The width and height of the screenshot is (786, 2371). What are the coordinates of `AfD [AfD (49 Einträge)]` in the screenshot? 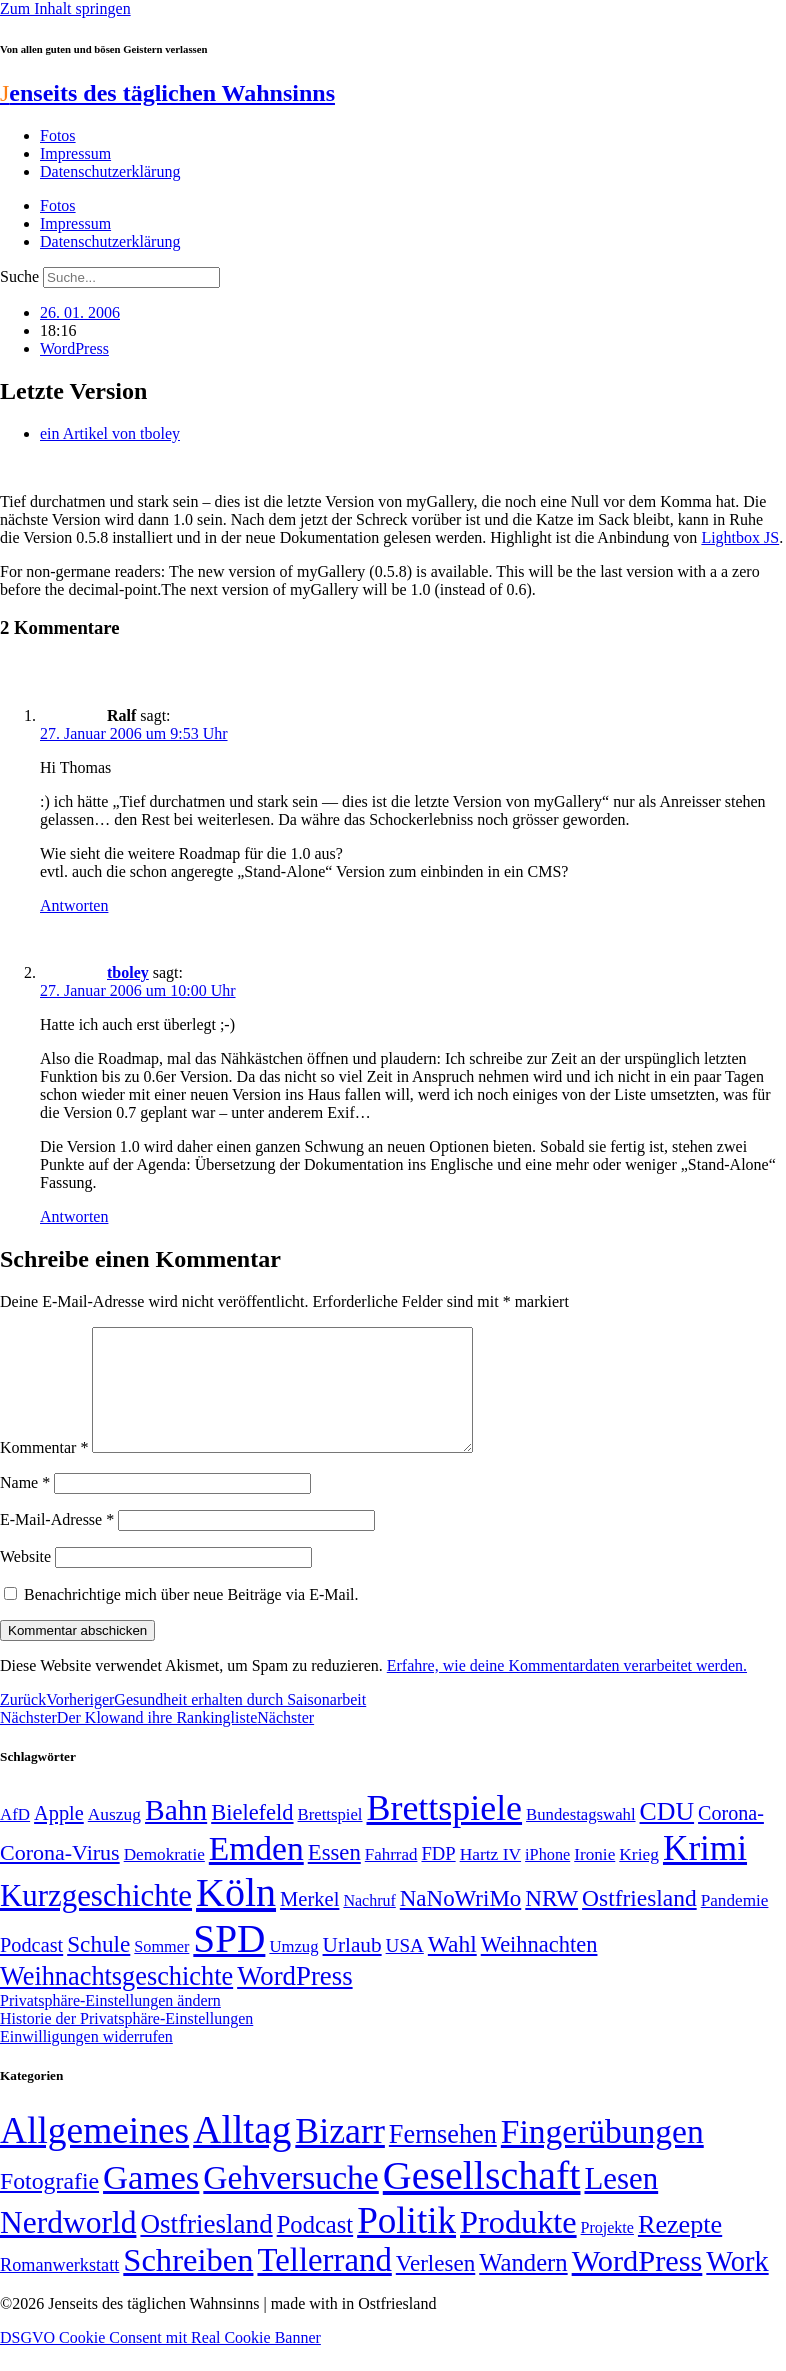 It's located at (15, 1838).